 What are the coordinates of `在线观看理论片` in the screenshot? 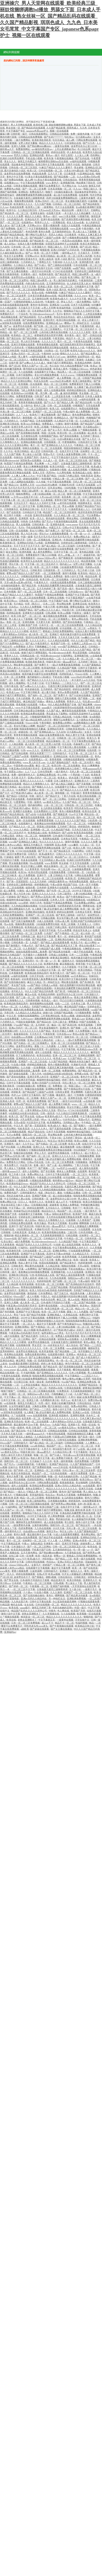 It's located at (69, 408).